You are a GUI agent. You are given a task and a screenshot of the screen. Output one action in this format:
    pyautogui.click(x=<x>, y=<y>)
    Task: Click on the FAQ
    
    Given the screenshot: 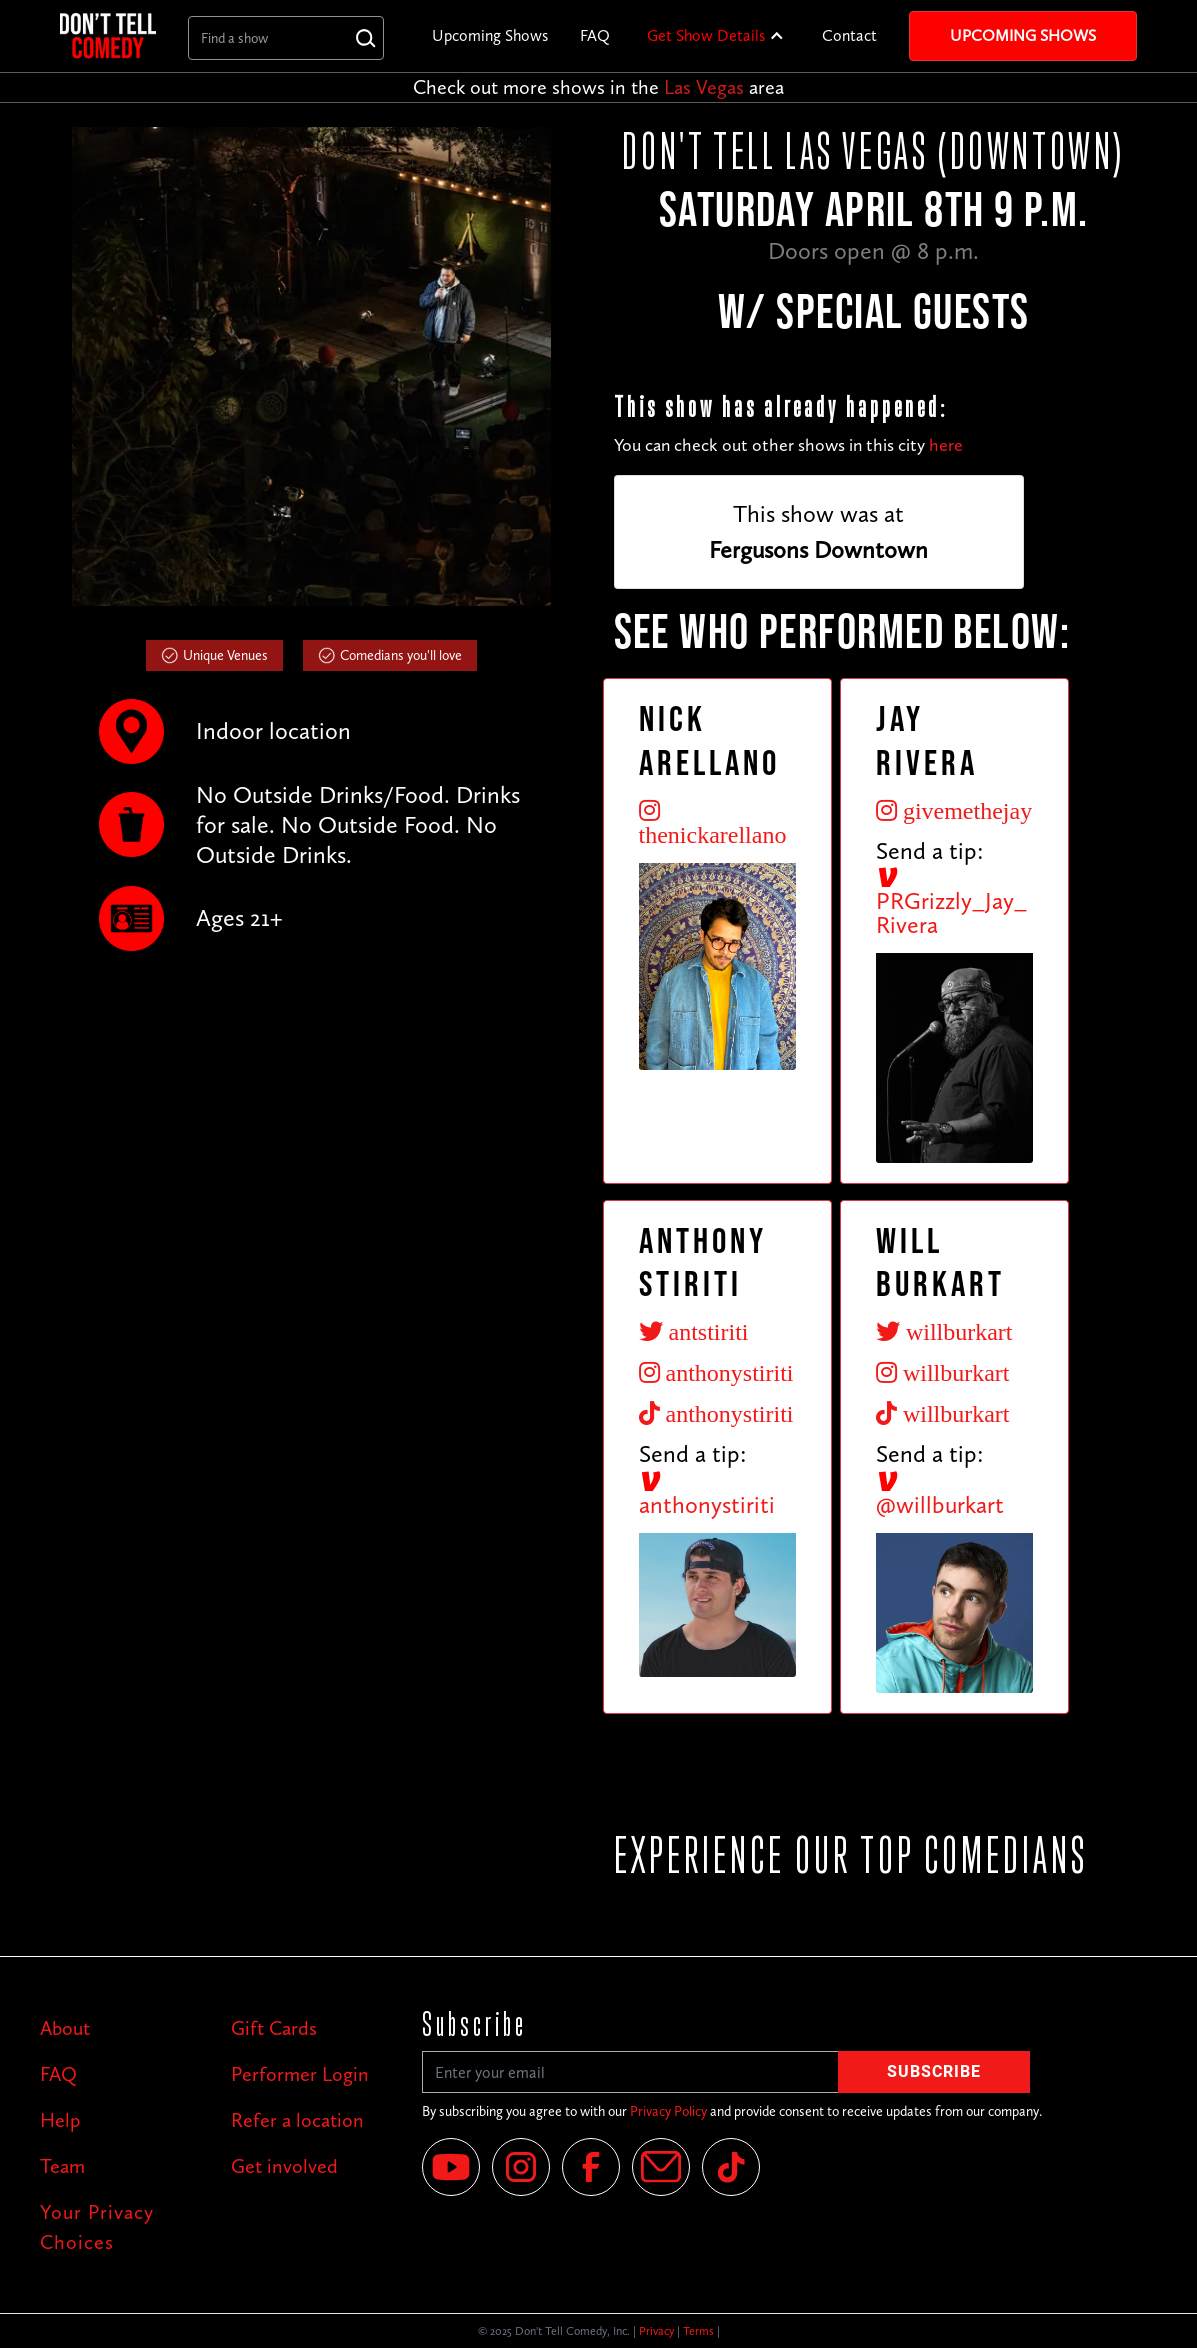 What is the action you would take?
    pyautogui.click(x=595, y=35)
    